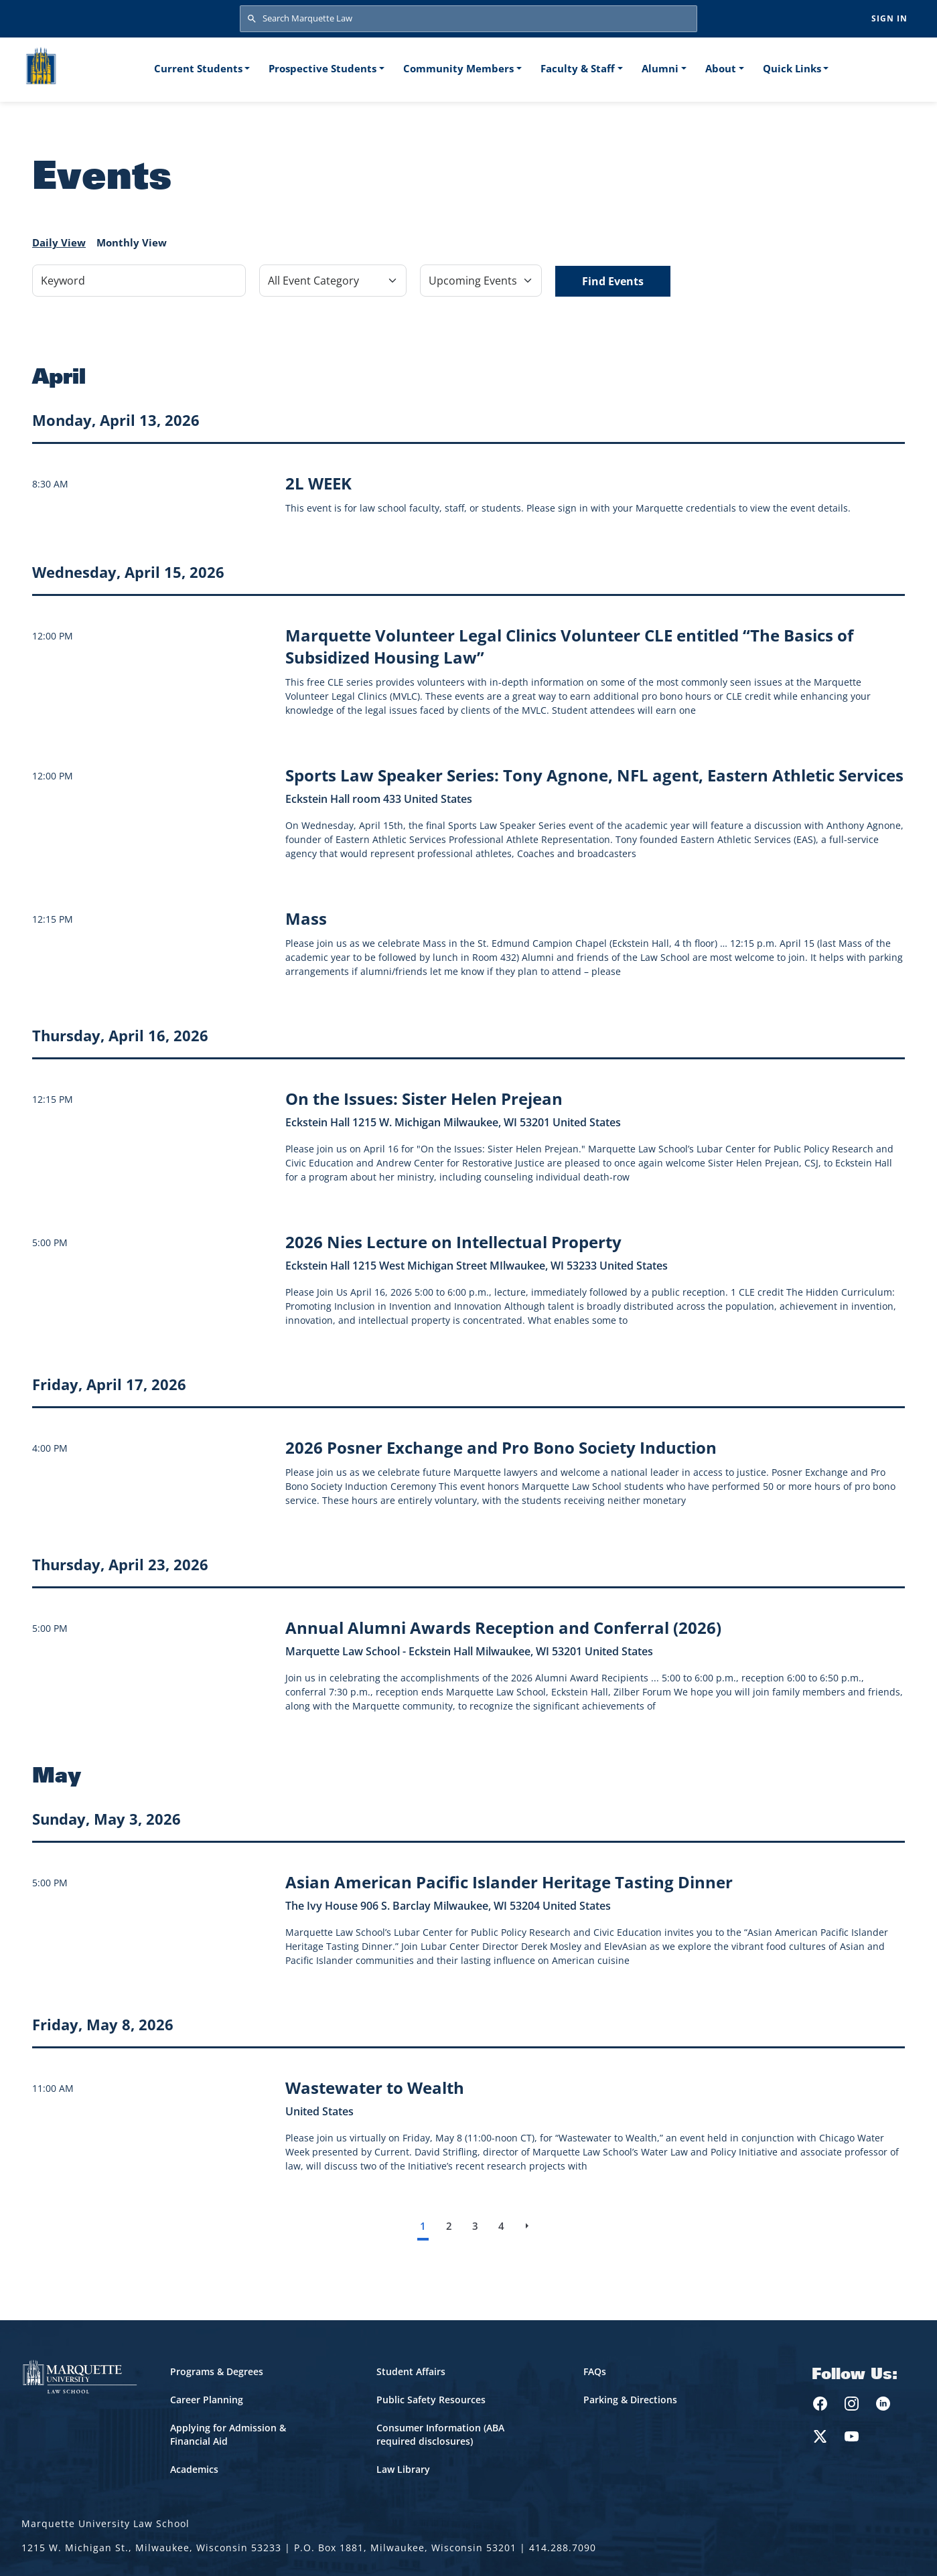  I want to click on [Learn more about Wastewater to Wealth event on May 8, 2026], so click(374, 2087).